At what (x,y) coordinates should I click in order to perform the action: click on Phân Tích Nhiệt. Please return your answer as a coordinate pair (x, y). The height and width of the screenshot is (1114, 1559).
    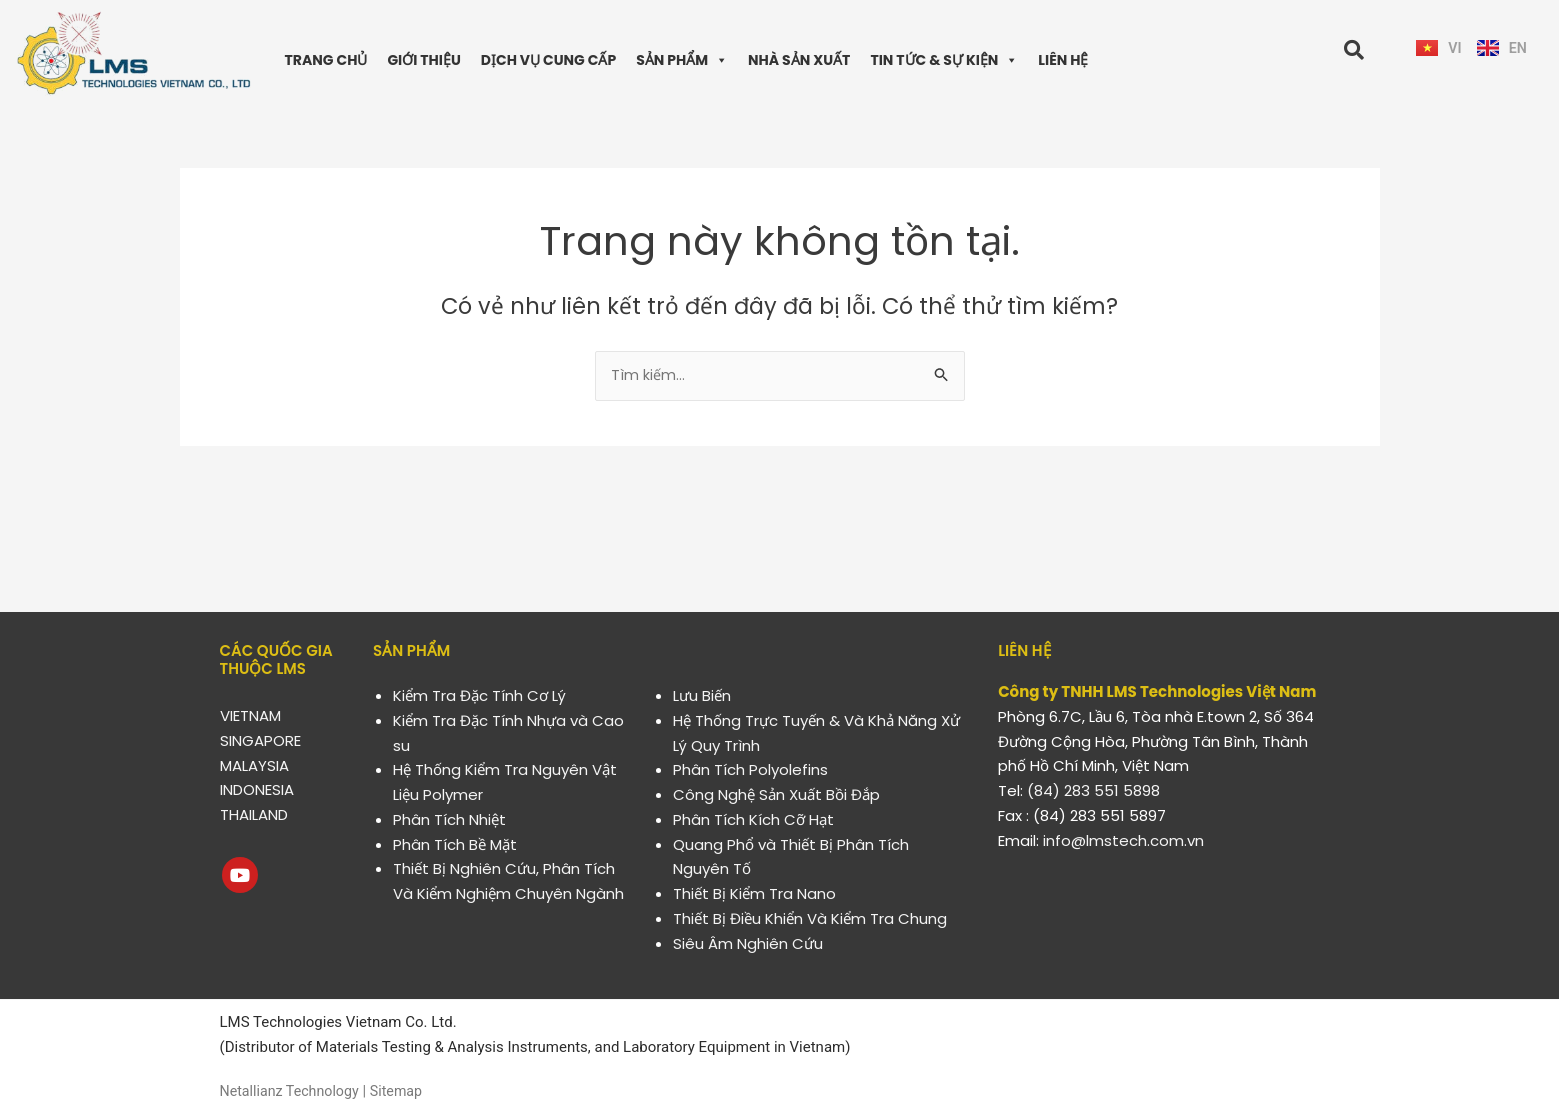
    Looking at the image, I should click on (449, 819).